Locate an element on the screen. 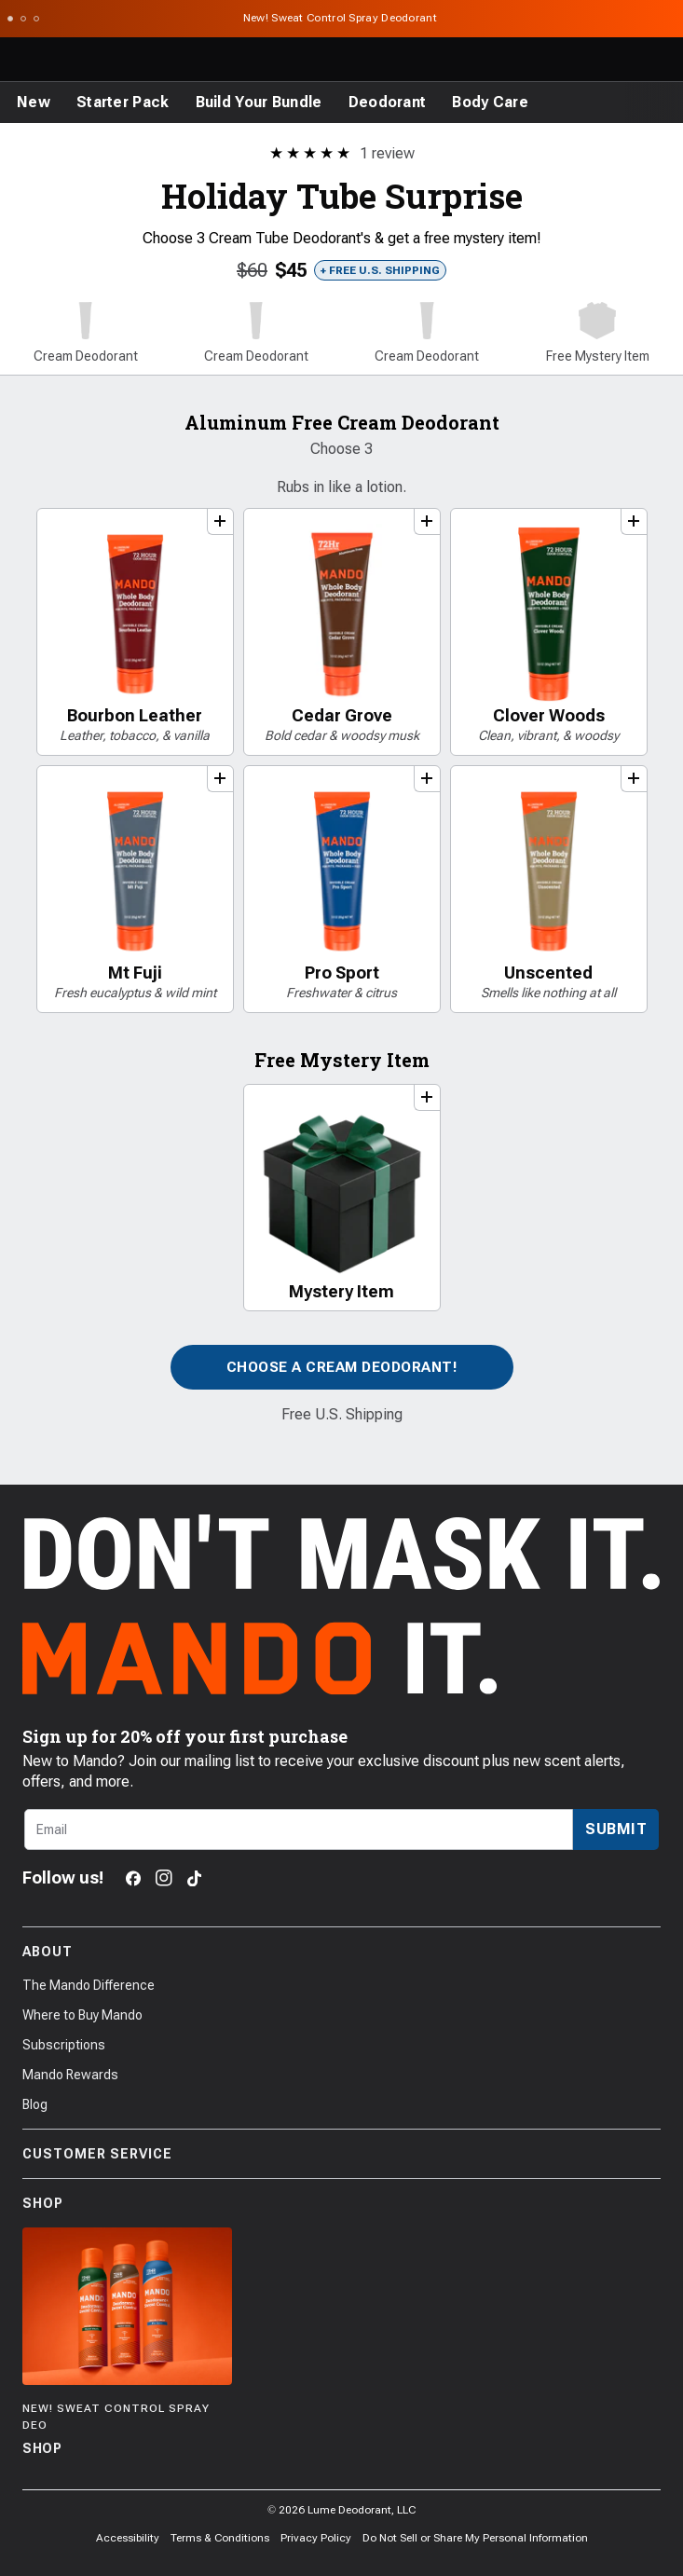  [Scroll to slide 2] is located at coordinates (23, 18).